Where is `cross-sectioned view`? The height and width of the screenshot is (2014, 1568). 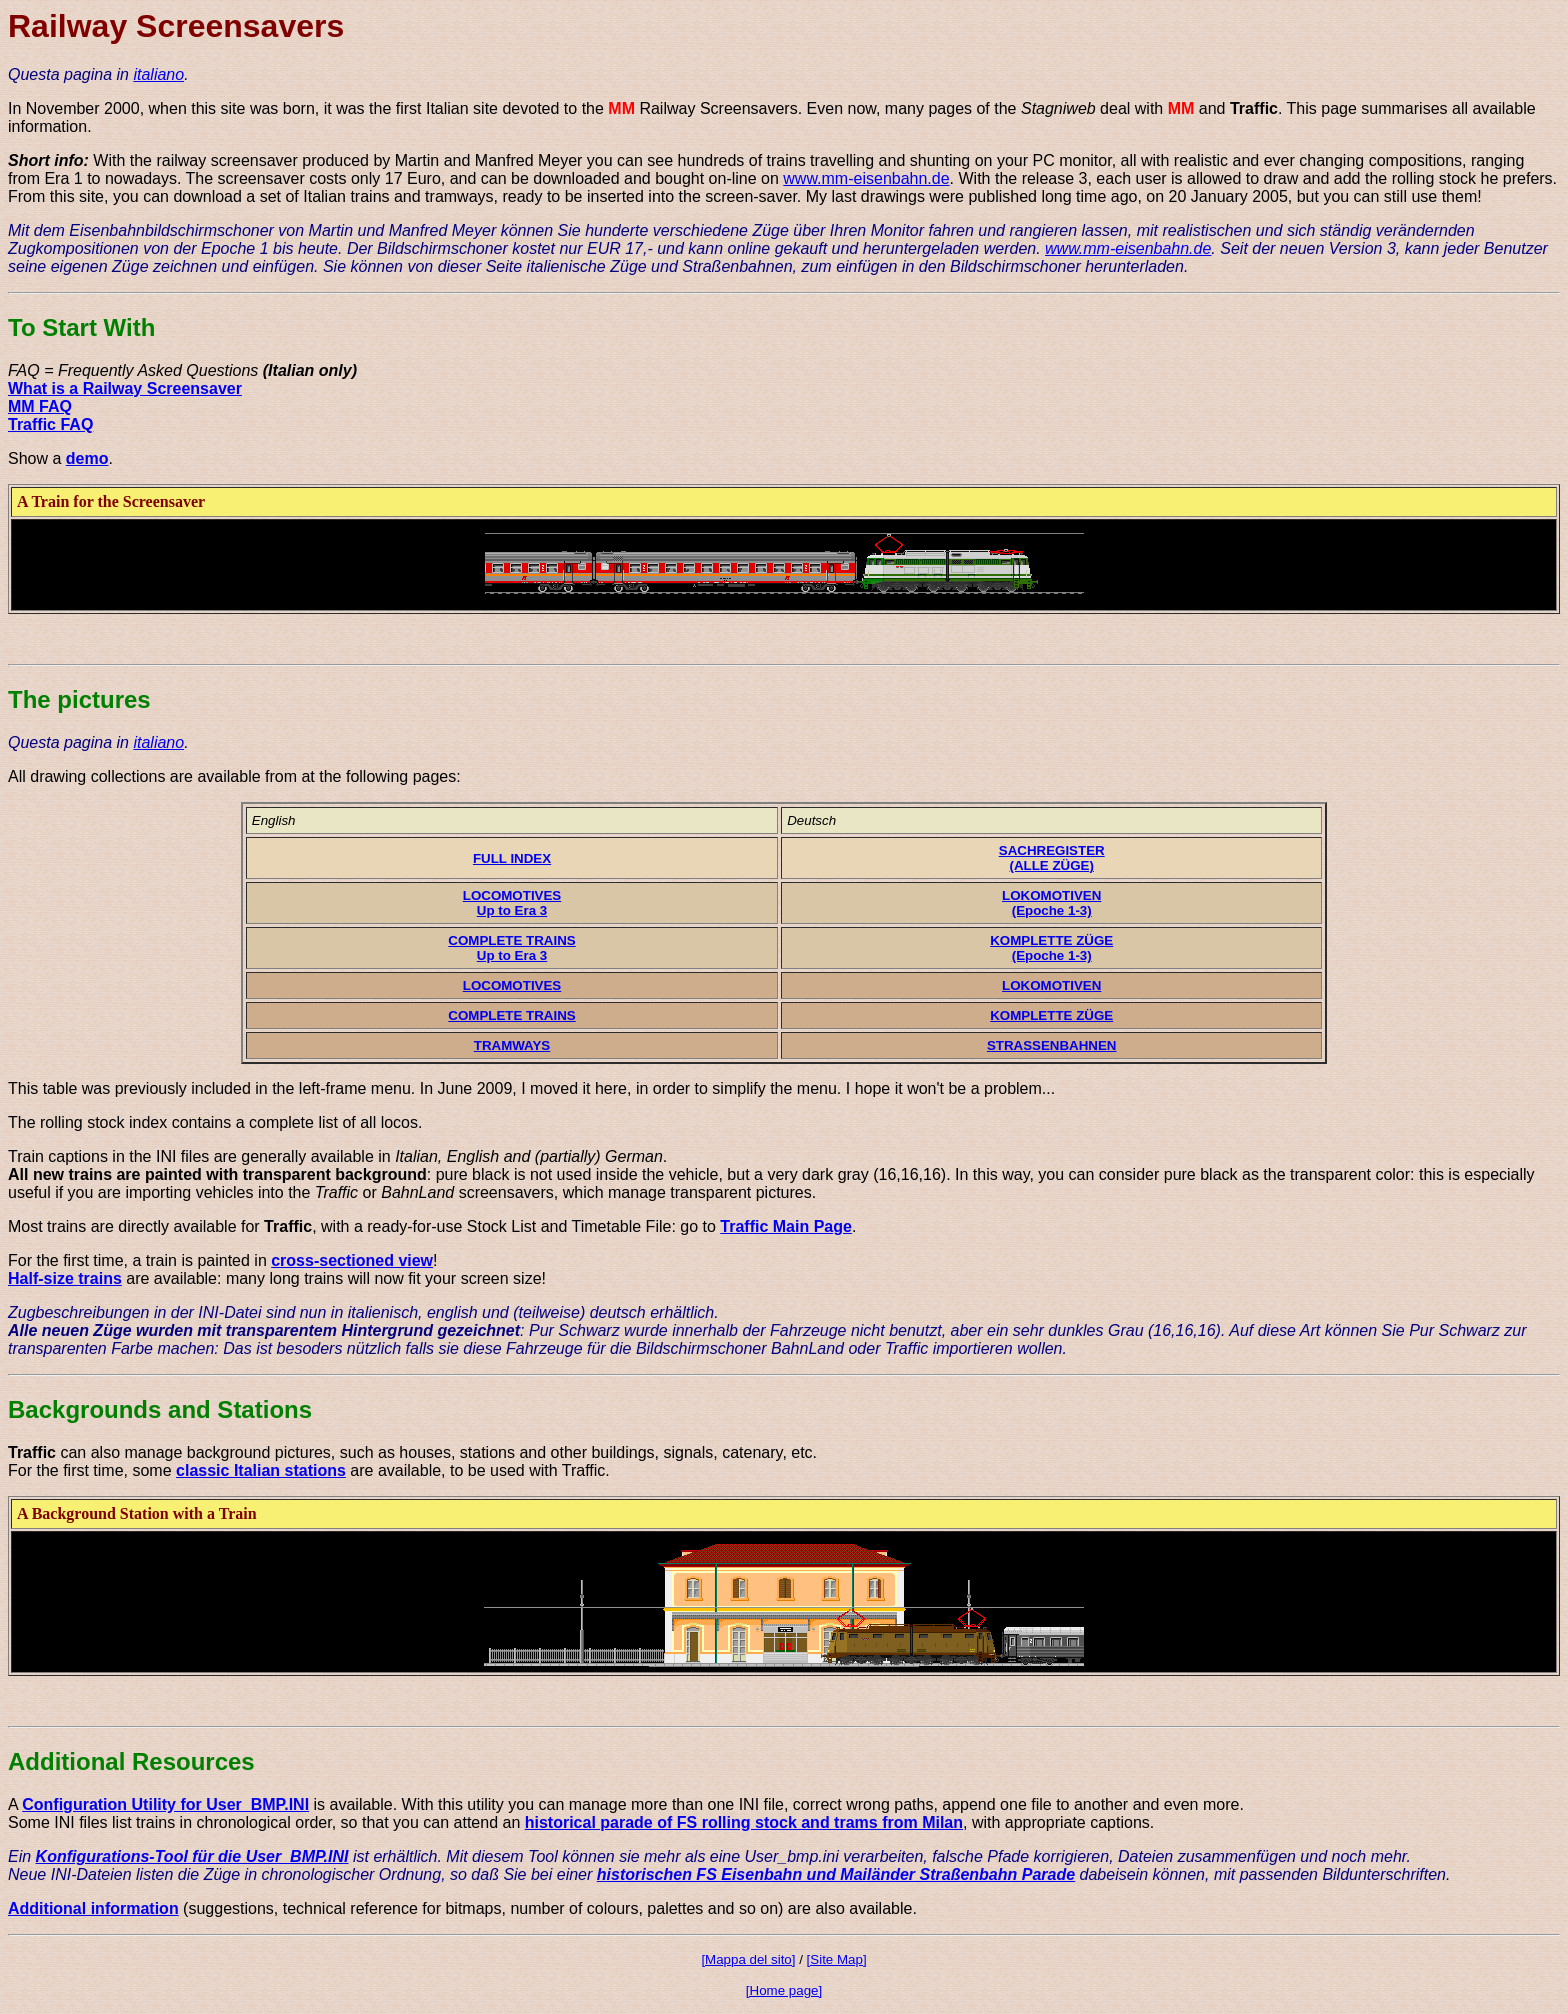
cross-sectioned view is located at coordinates (352, 1260).